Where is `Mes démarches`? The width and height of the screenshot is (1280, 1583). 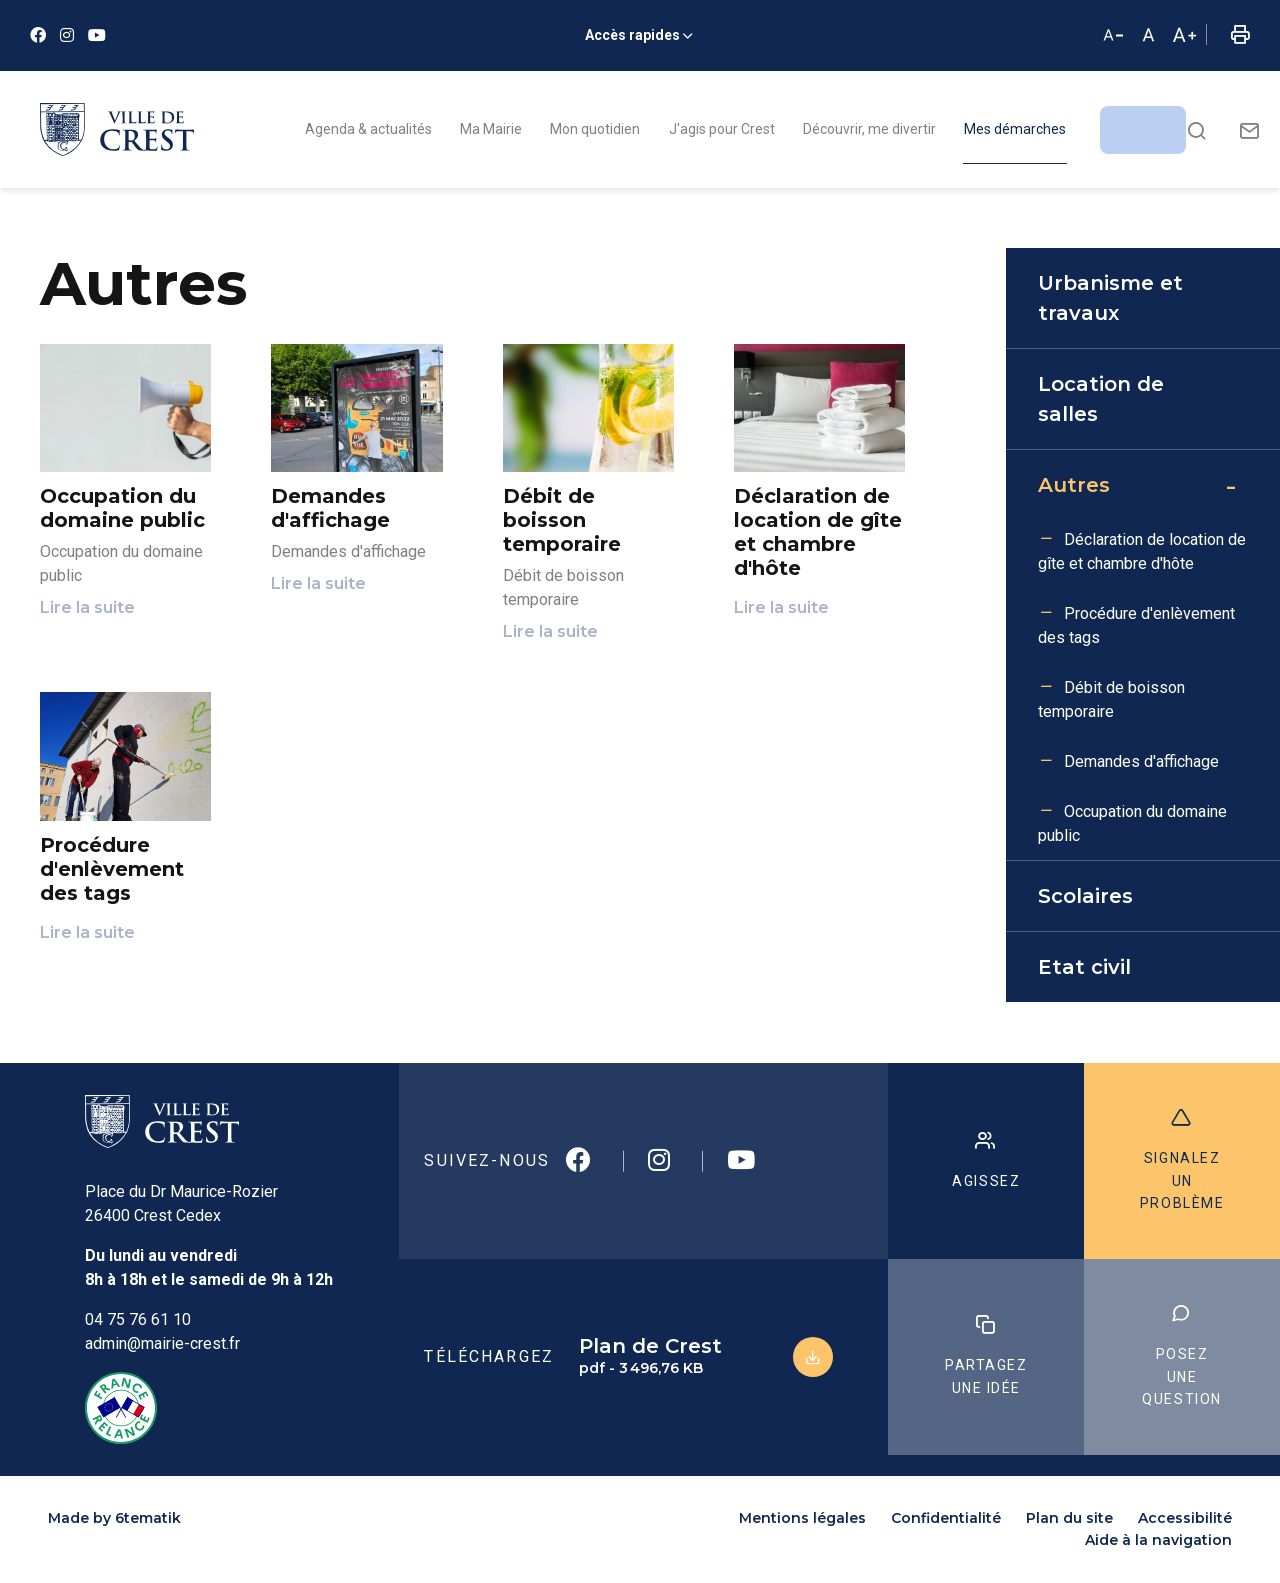
Mes démarches is located at coordinates (1015, 129).